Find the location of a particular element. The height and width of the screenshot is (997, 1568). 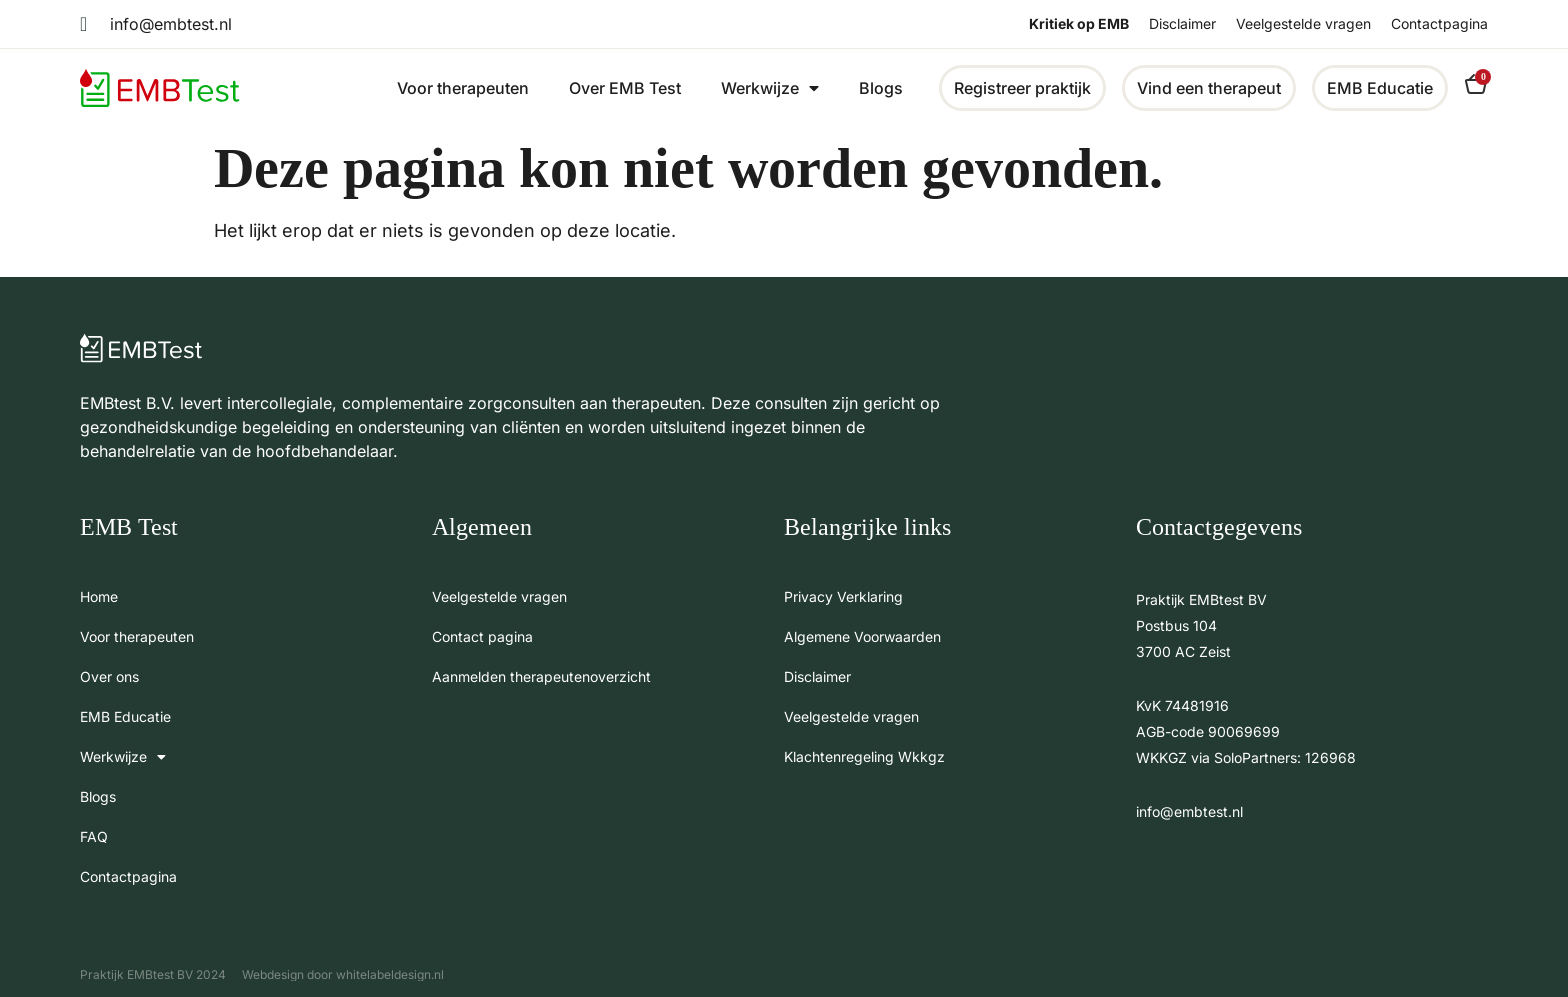

EMB Educatie is located at coordinates (125, 716).